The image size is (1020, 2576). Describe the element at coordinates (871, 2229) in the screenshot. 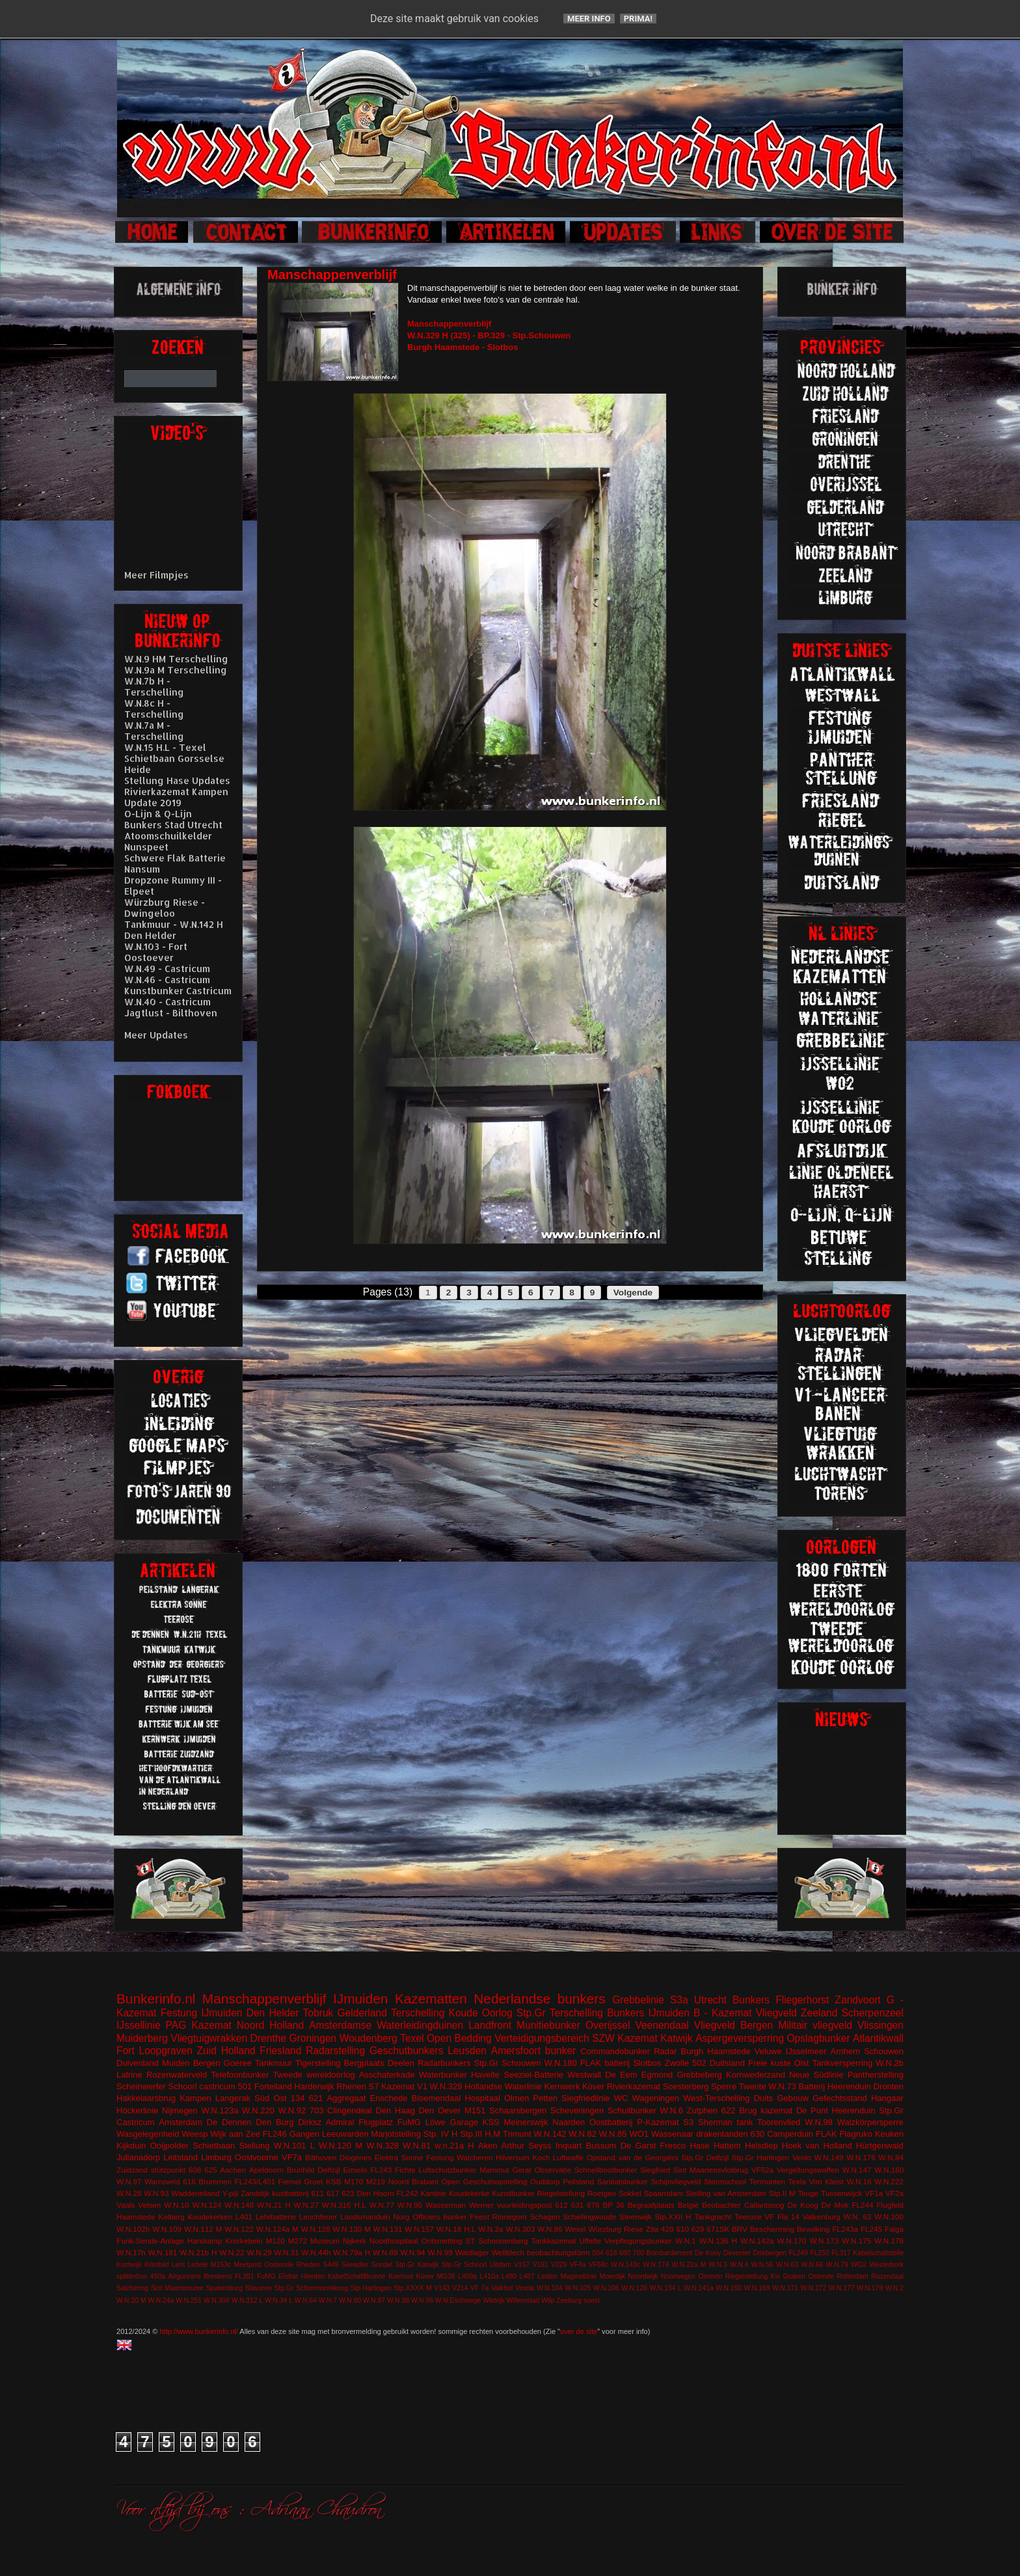

I see `FL245` at that location.